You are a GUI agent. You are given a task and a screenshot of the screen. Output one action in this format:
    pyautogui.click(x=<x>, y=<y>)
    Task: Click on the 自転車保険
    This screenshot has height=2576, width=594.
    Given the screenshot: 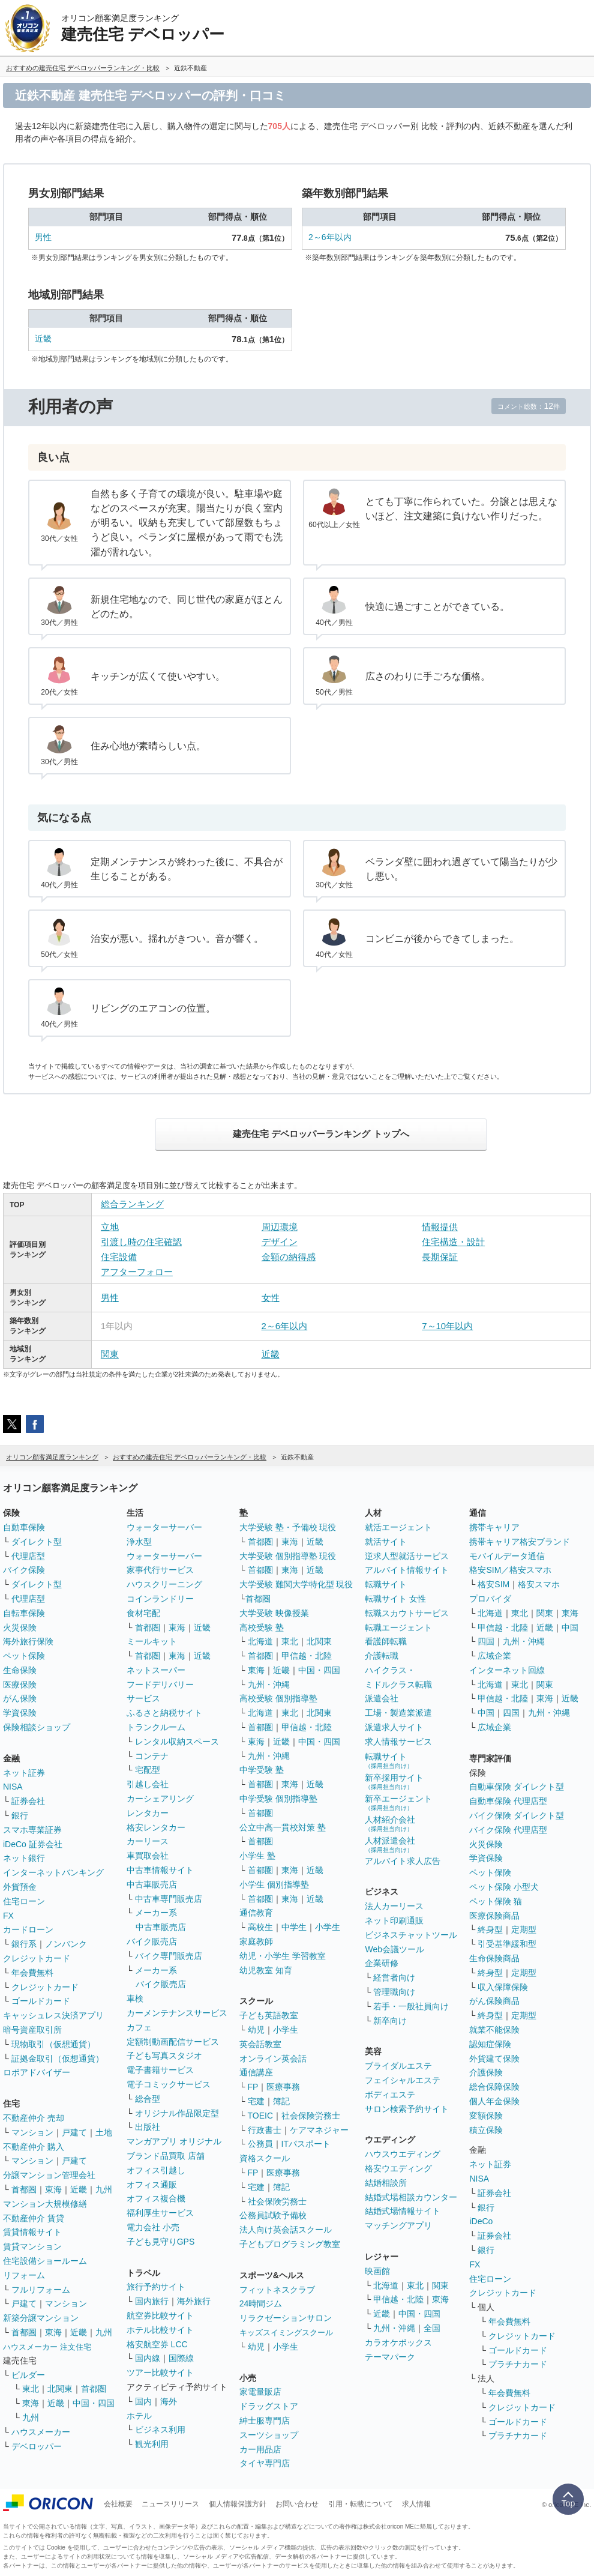 What is the action you would take?
    pyautogui.click(x=24, y=1613)
    